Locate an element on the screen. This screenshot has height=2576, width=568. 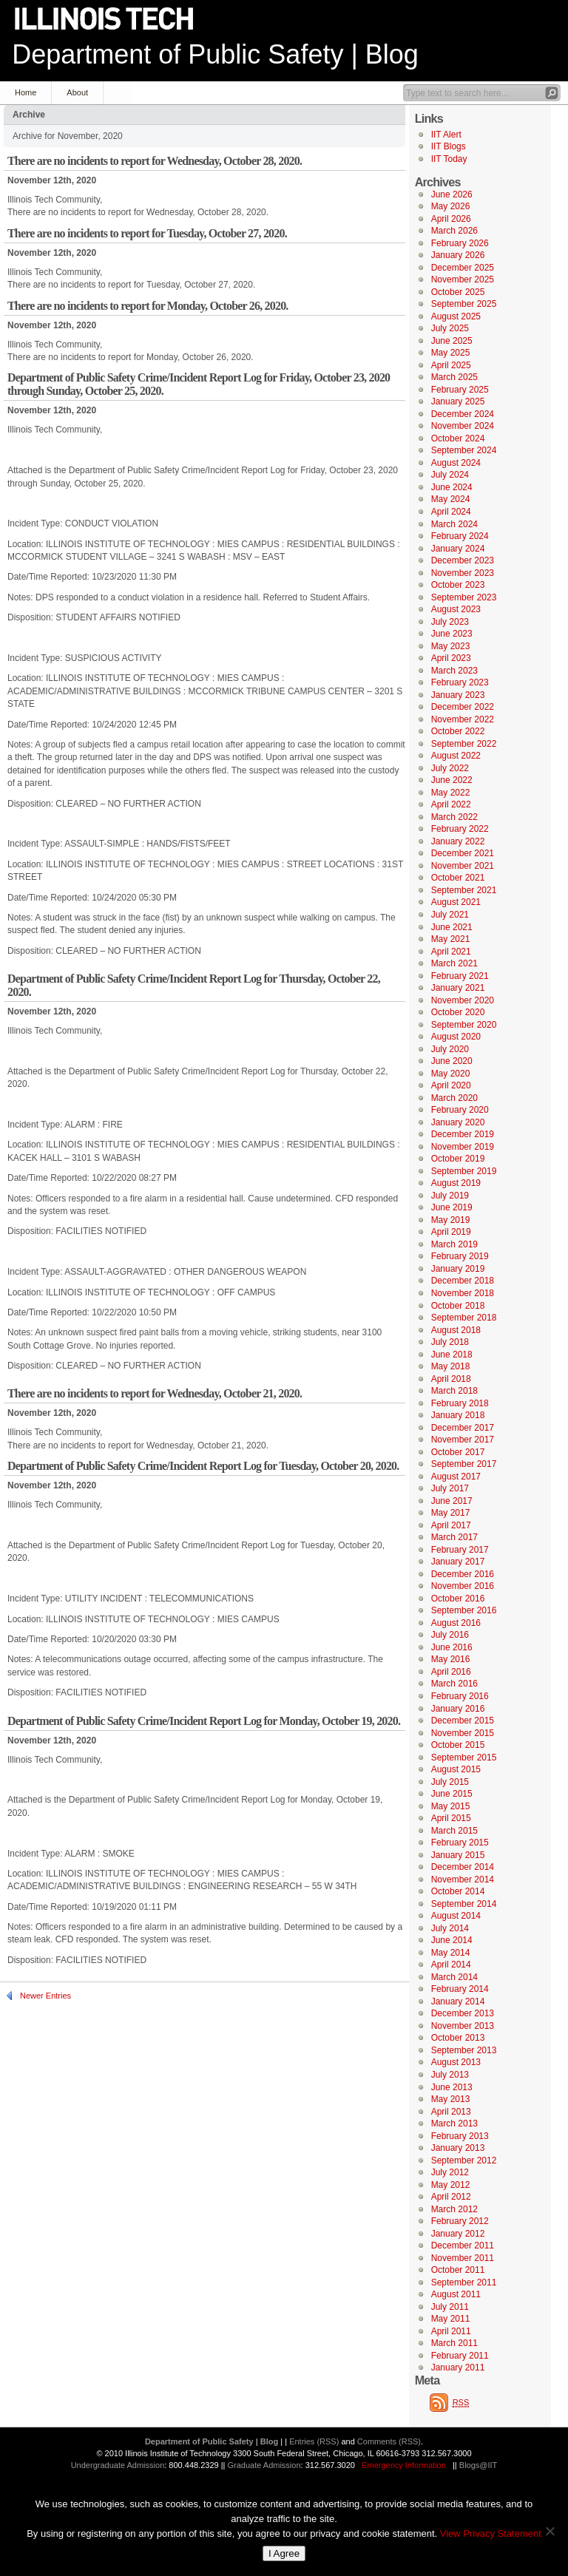
October 2019 is located at coordinates (458, 1158).